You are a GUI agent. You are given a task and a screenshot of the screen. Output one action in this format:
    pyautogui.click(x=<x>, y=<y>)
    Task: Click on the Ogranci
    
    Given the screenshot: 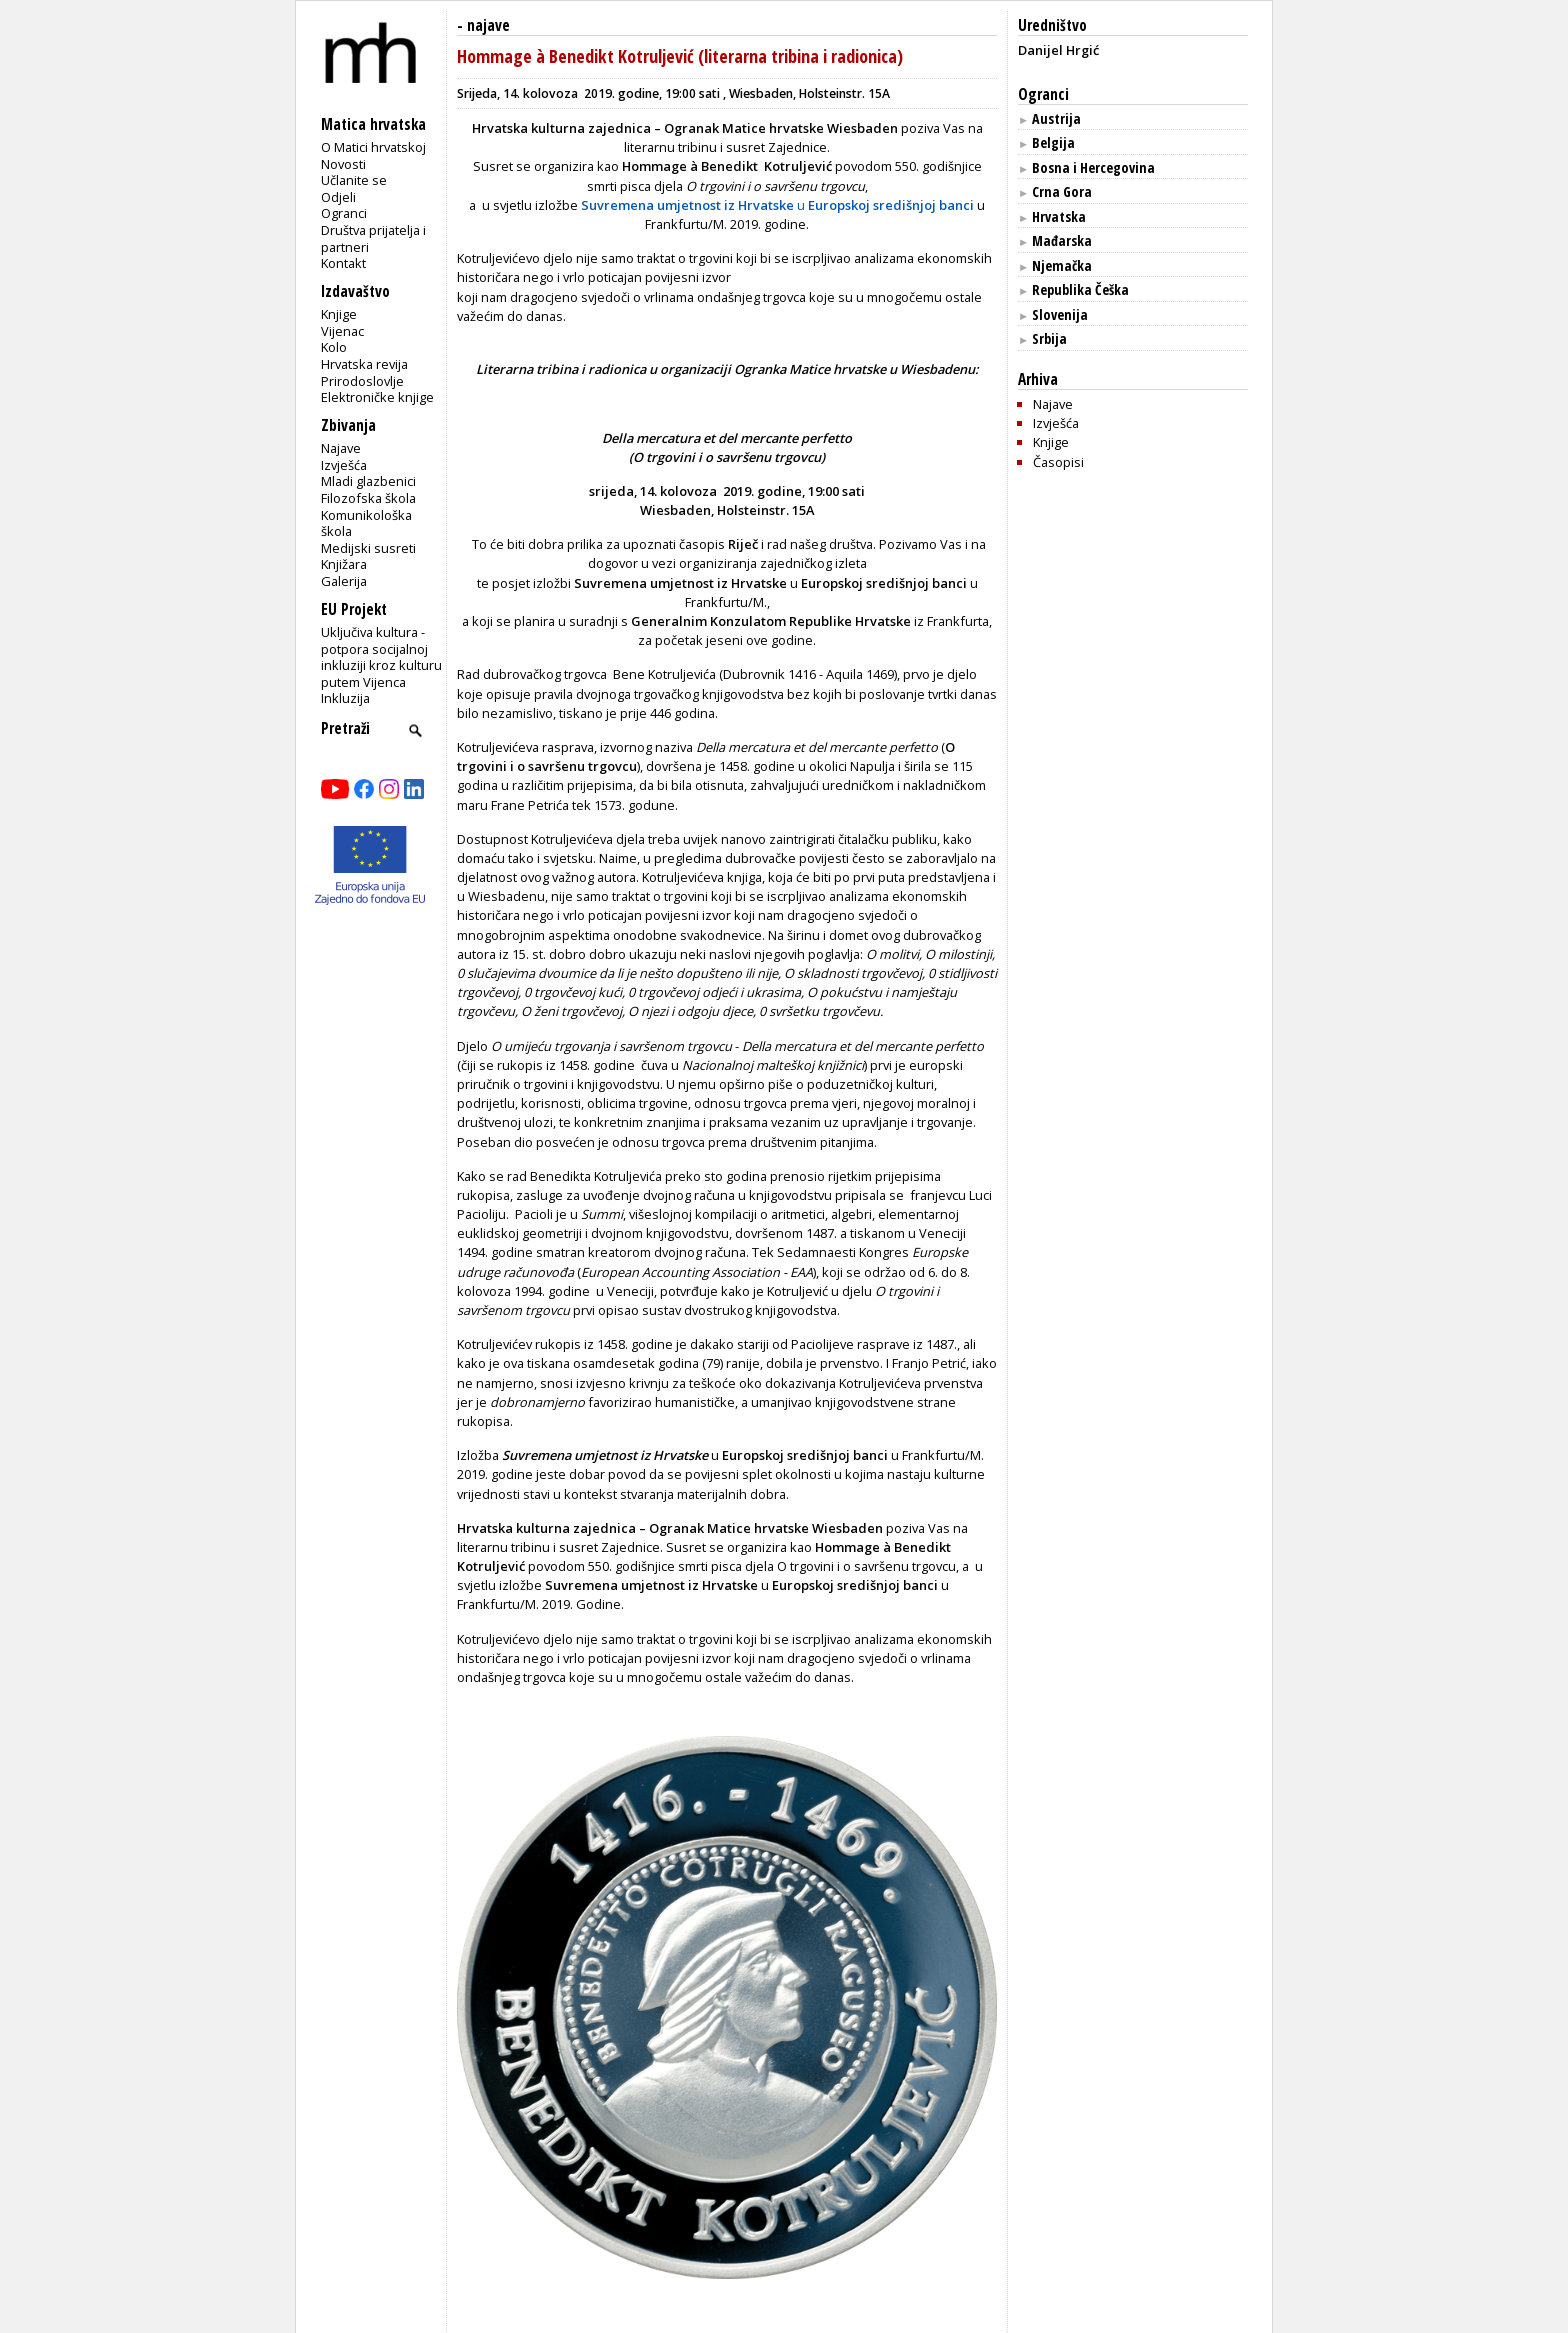 What is the action you would take?
    pyautogui.click(x=344, y=213)
    